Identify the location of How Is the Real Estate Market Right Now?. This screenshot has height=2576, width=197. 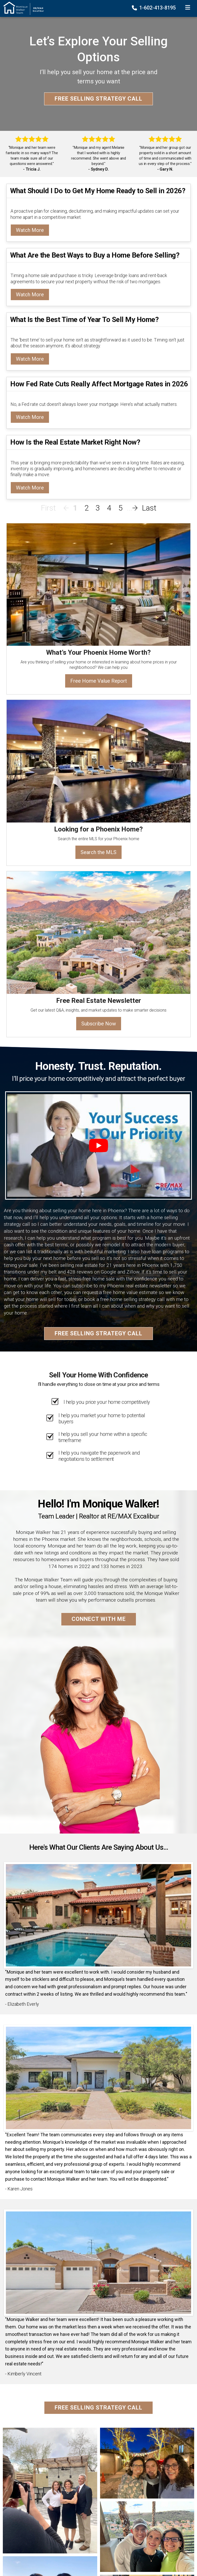
(75, 442).